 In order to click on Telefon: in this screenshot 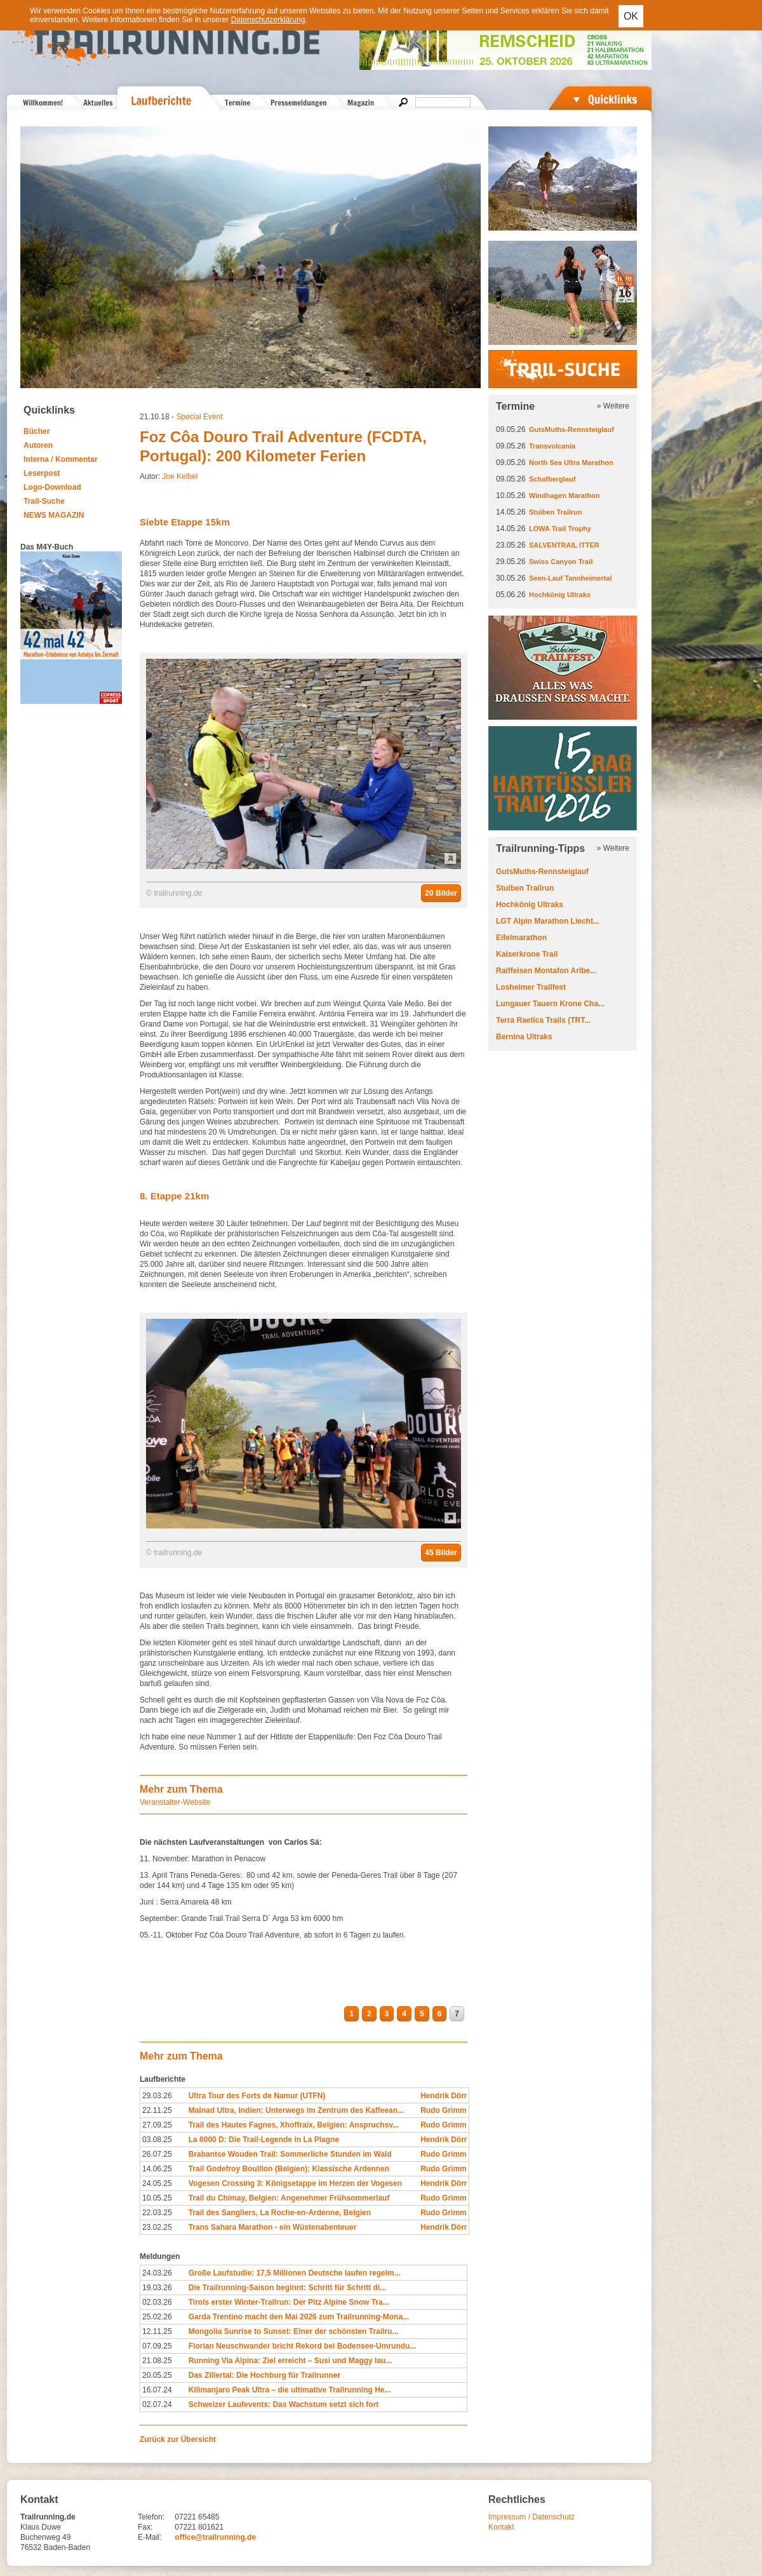, I will do `click(151, 2516)`.